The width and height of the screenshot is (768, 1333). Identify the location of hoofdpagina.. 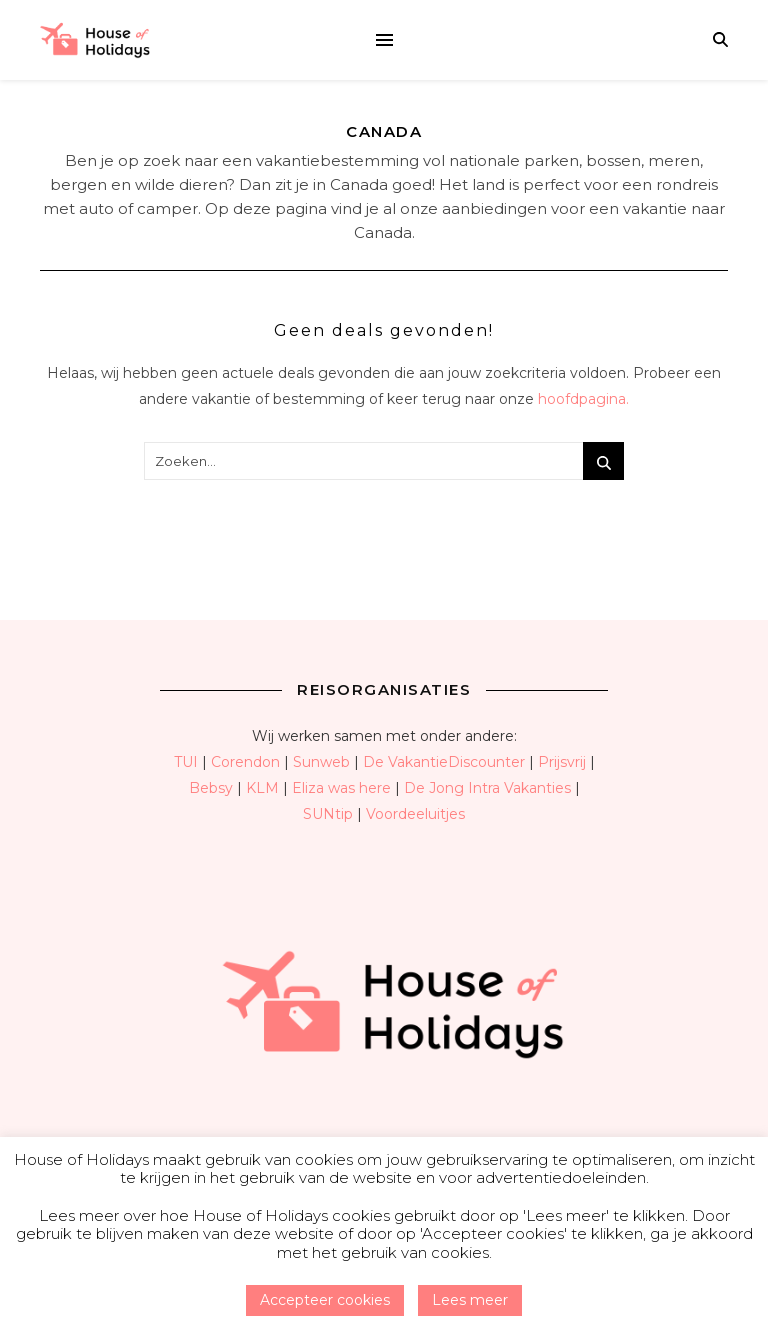
(583, 399).